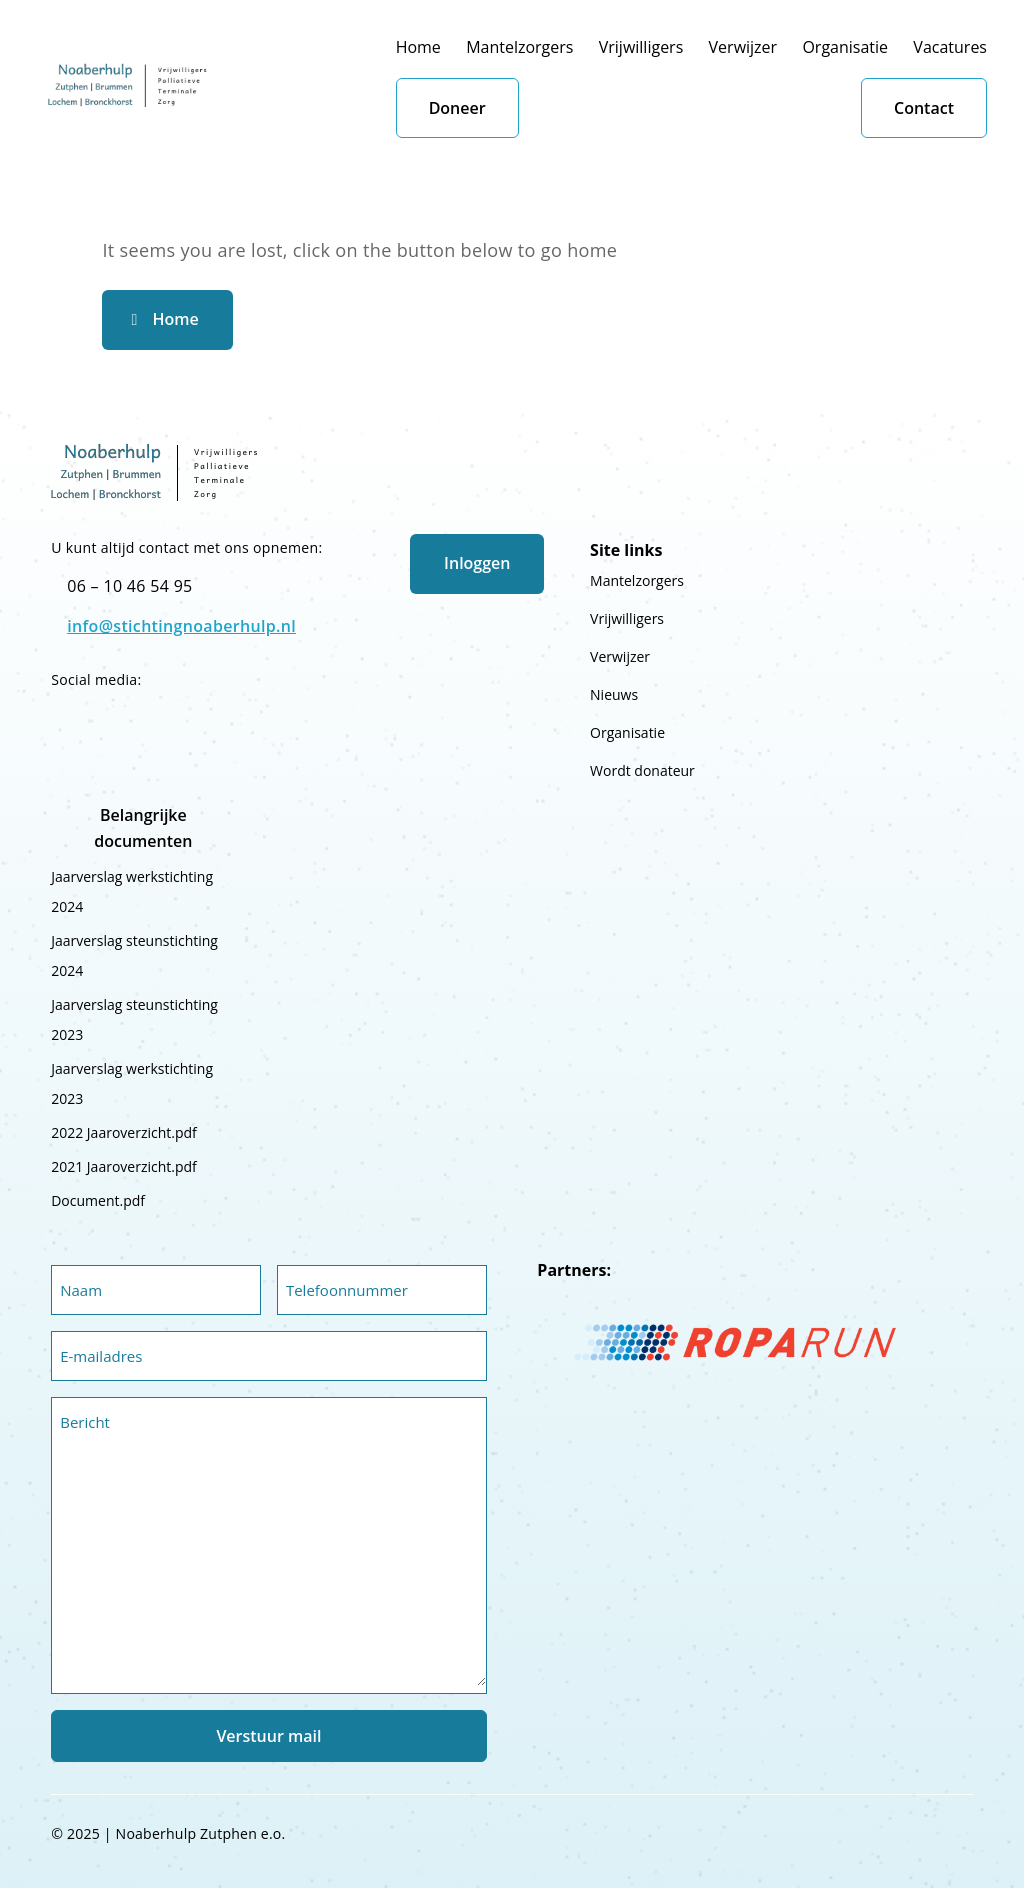 This screenshot has height=1888, width=1024. What do you see at coordinates (129, 586) in the screenshot?
I see `06 – 10 46 54 95` at bounding box center [129, 586].